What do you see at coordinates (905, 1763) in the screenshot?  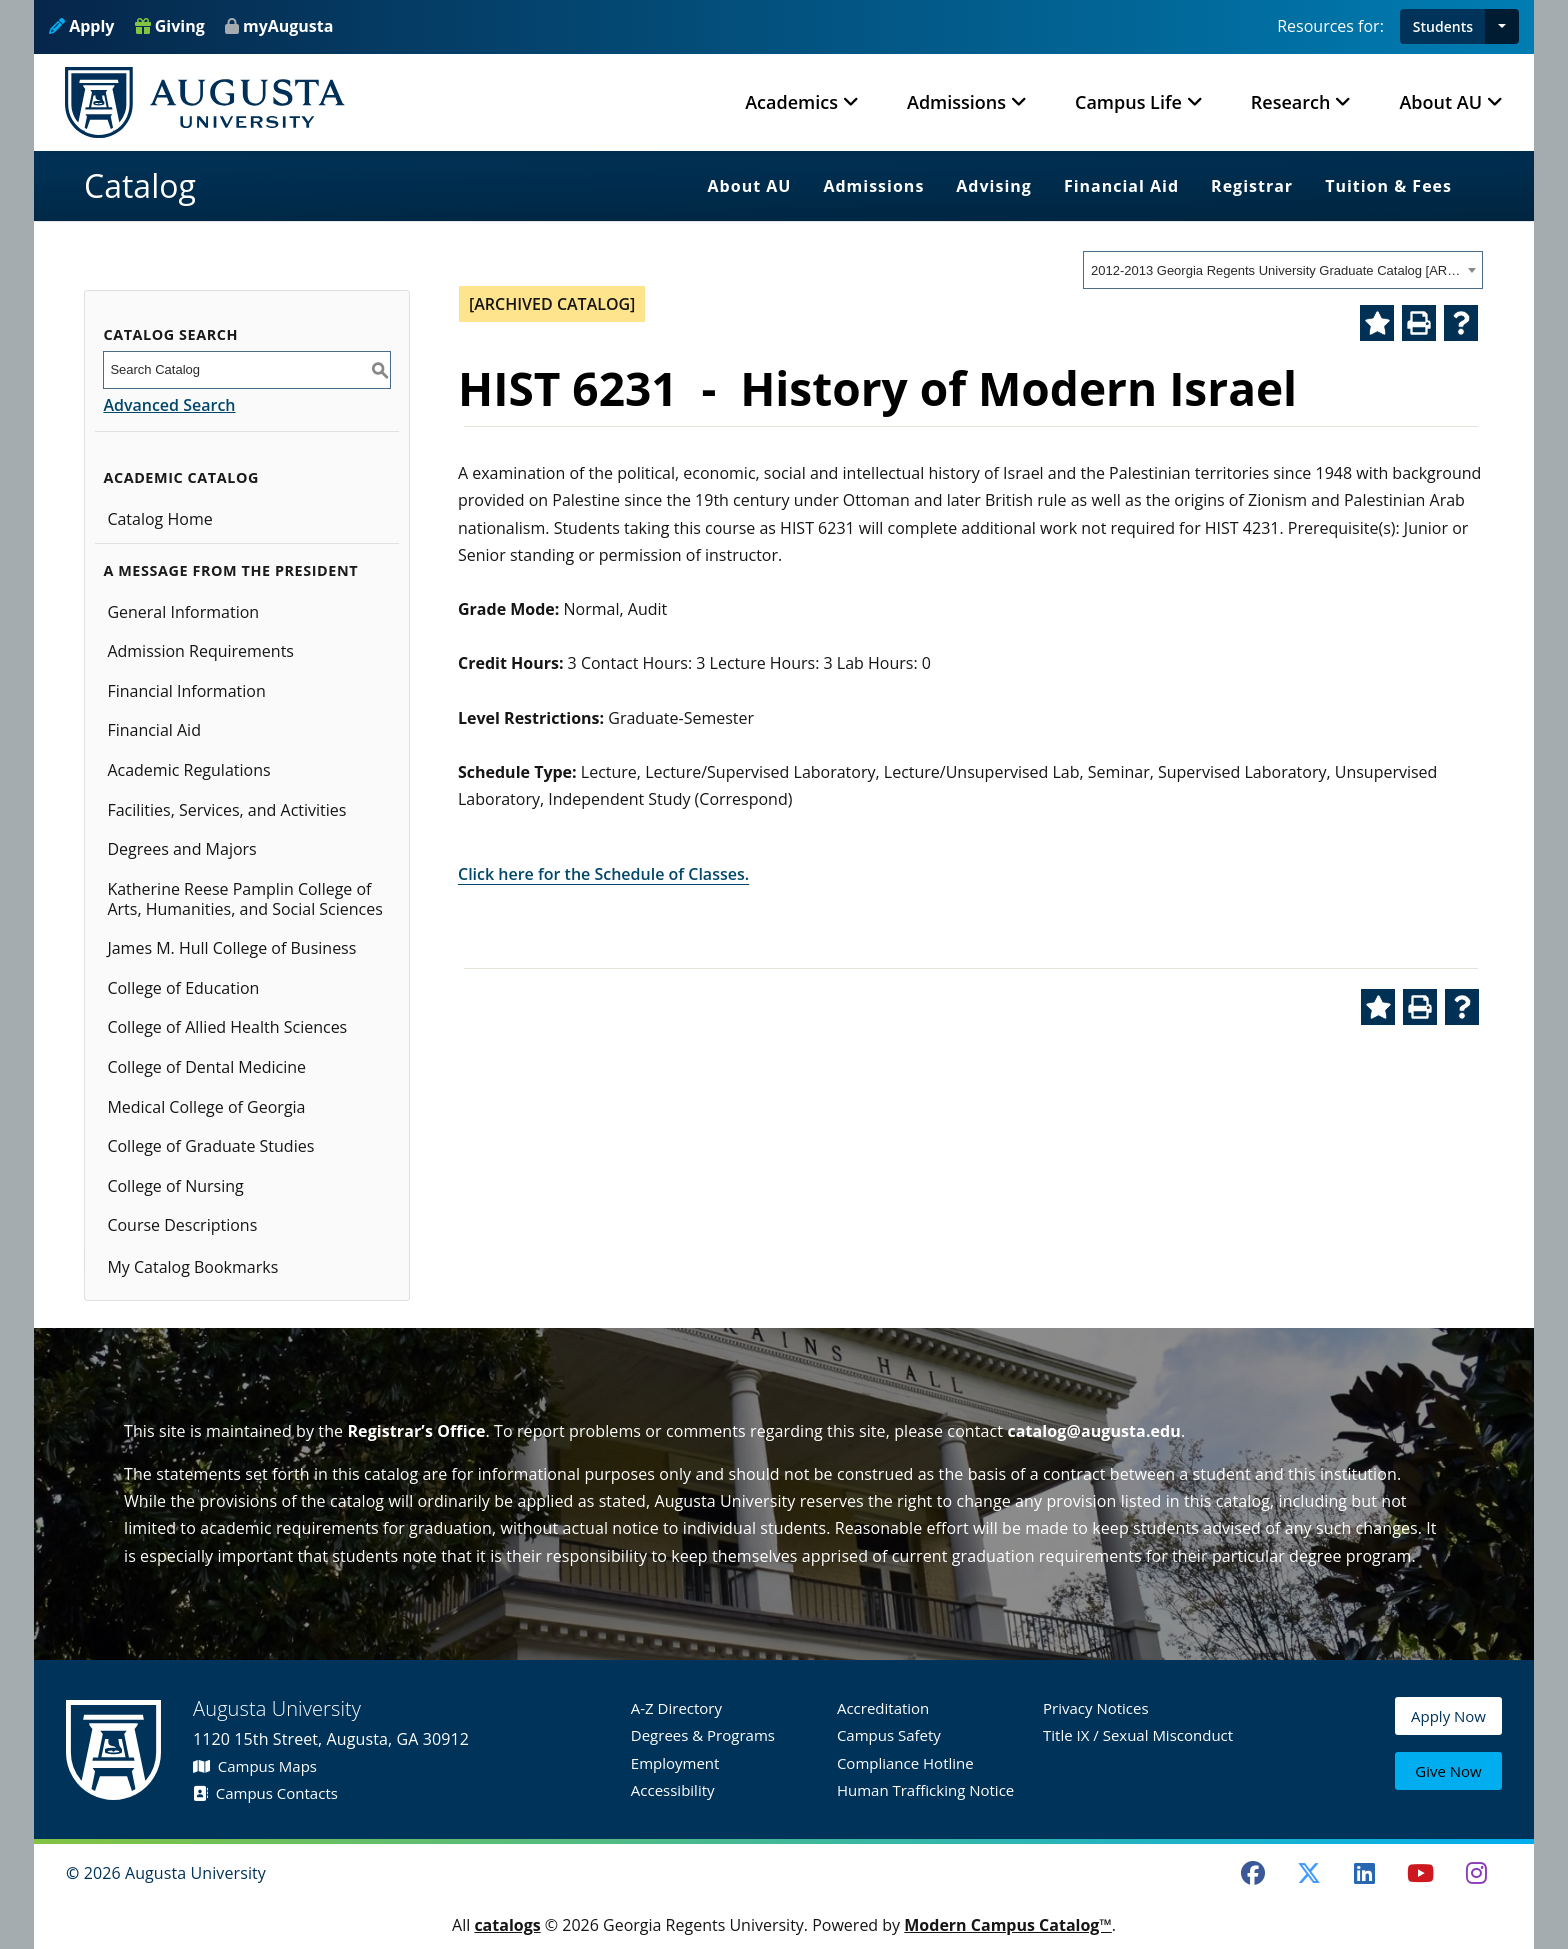 I see `Compliance Hotline` at bounding box center [905, 1763].